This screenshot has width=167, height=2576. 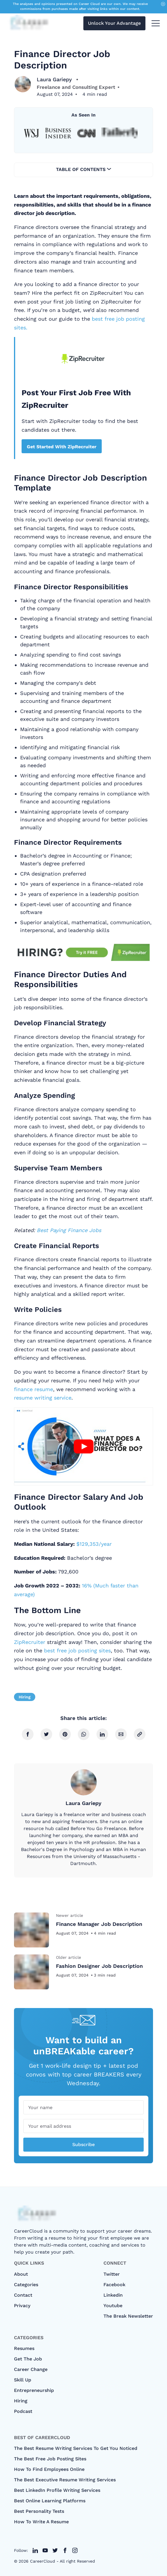 What do you see at coordinates (65, 2480) in the screenshot?
I see `The Best Executive Resume Writing Services` at bounding box center [65, 2480].